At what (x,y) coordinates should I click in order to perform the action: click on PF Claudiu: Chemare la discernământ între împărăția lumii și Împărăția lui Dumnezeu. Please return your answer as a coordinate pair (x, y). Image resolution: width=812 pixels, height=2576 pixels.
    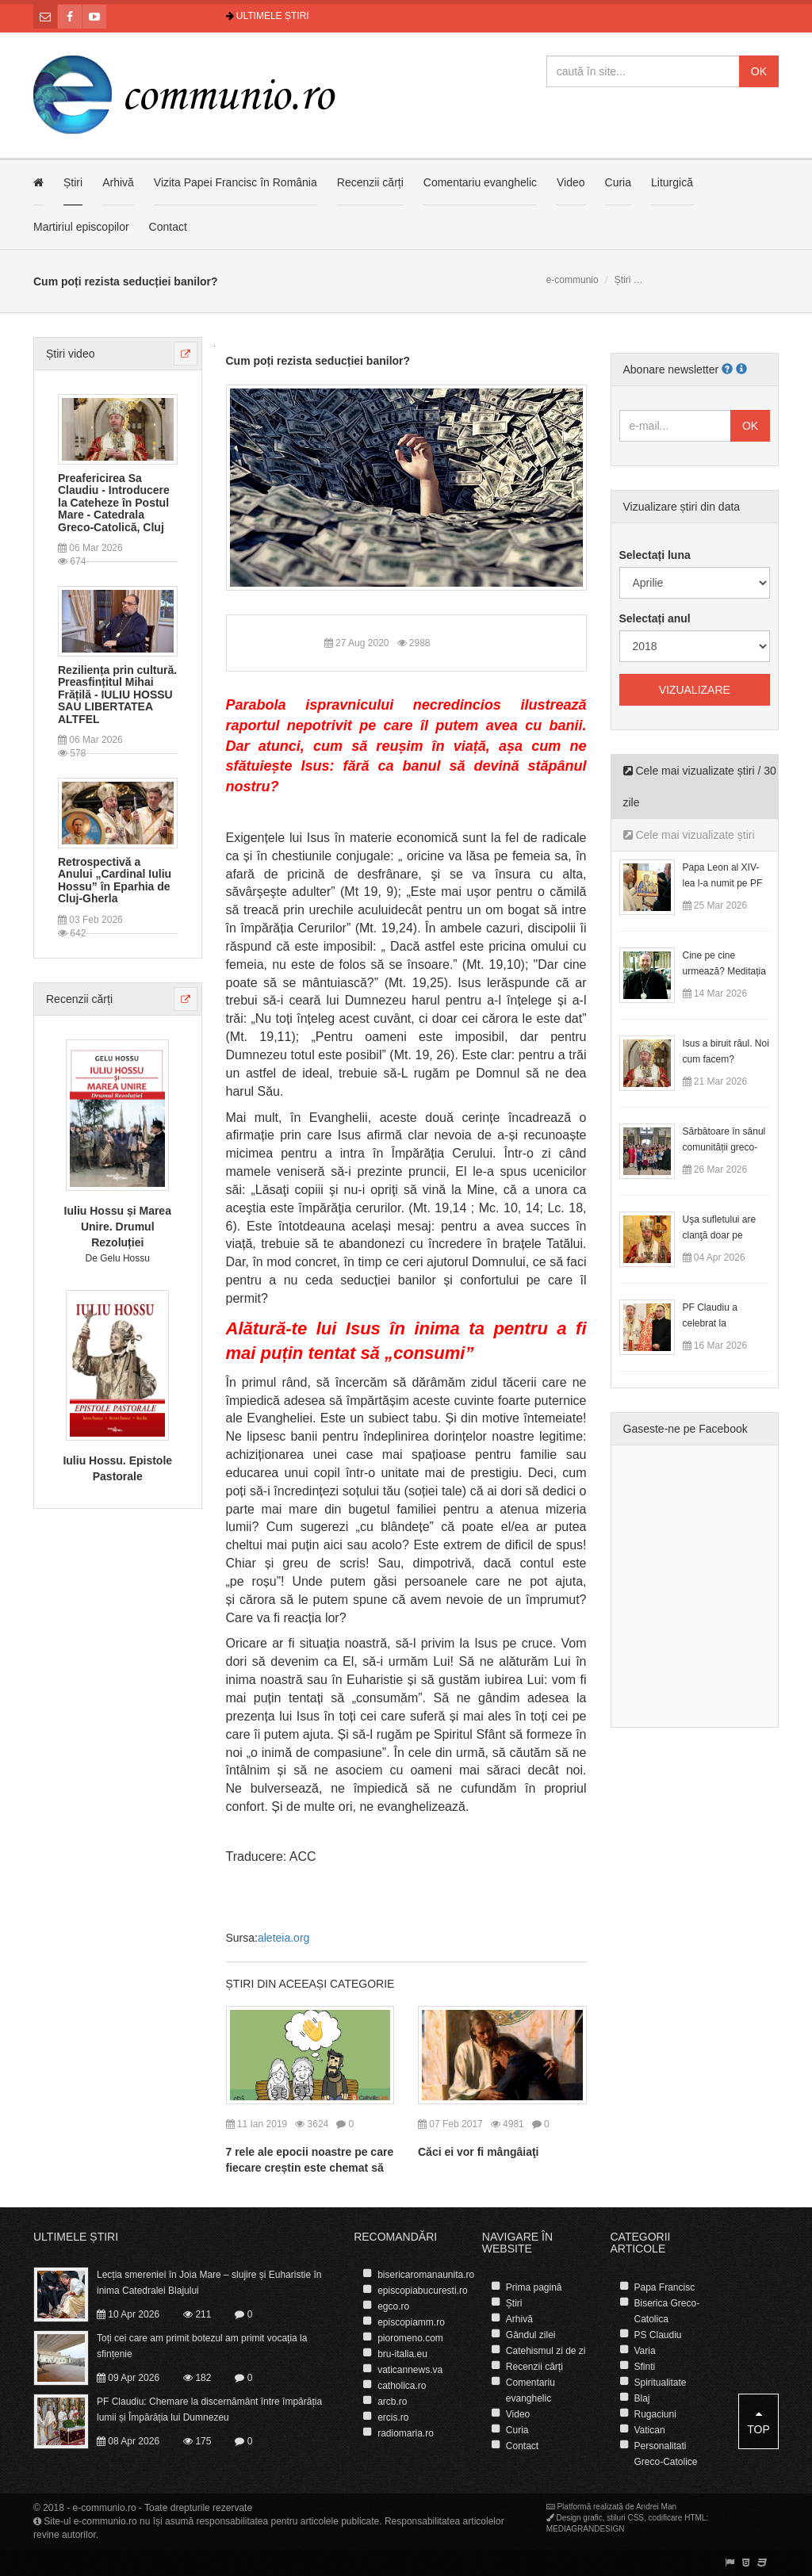
    Looking at the image, I should click on (209, 2409).